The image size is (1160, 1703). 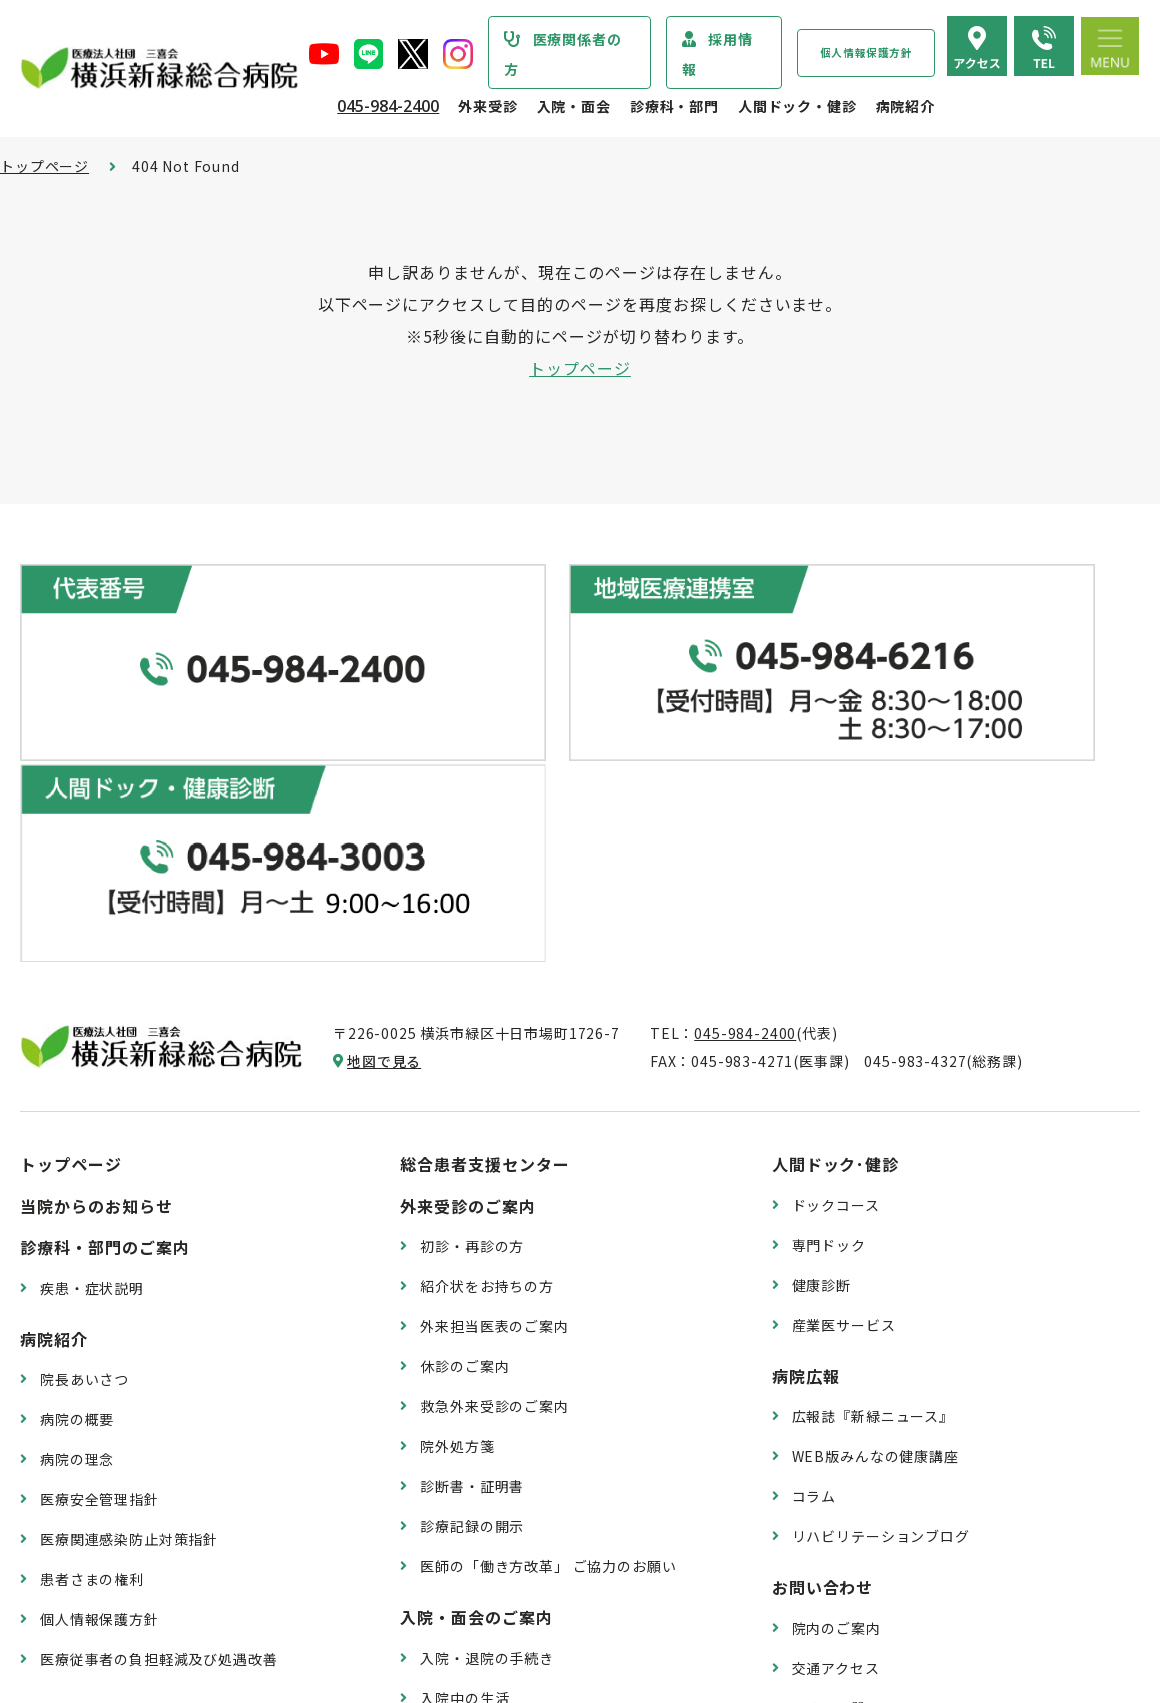 What do you see at coordinates (77, 1194) in the screenshot?
I see `病院の理念` at bounding box center [77, 1194].